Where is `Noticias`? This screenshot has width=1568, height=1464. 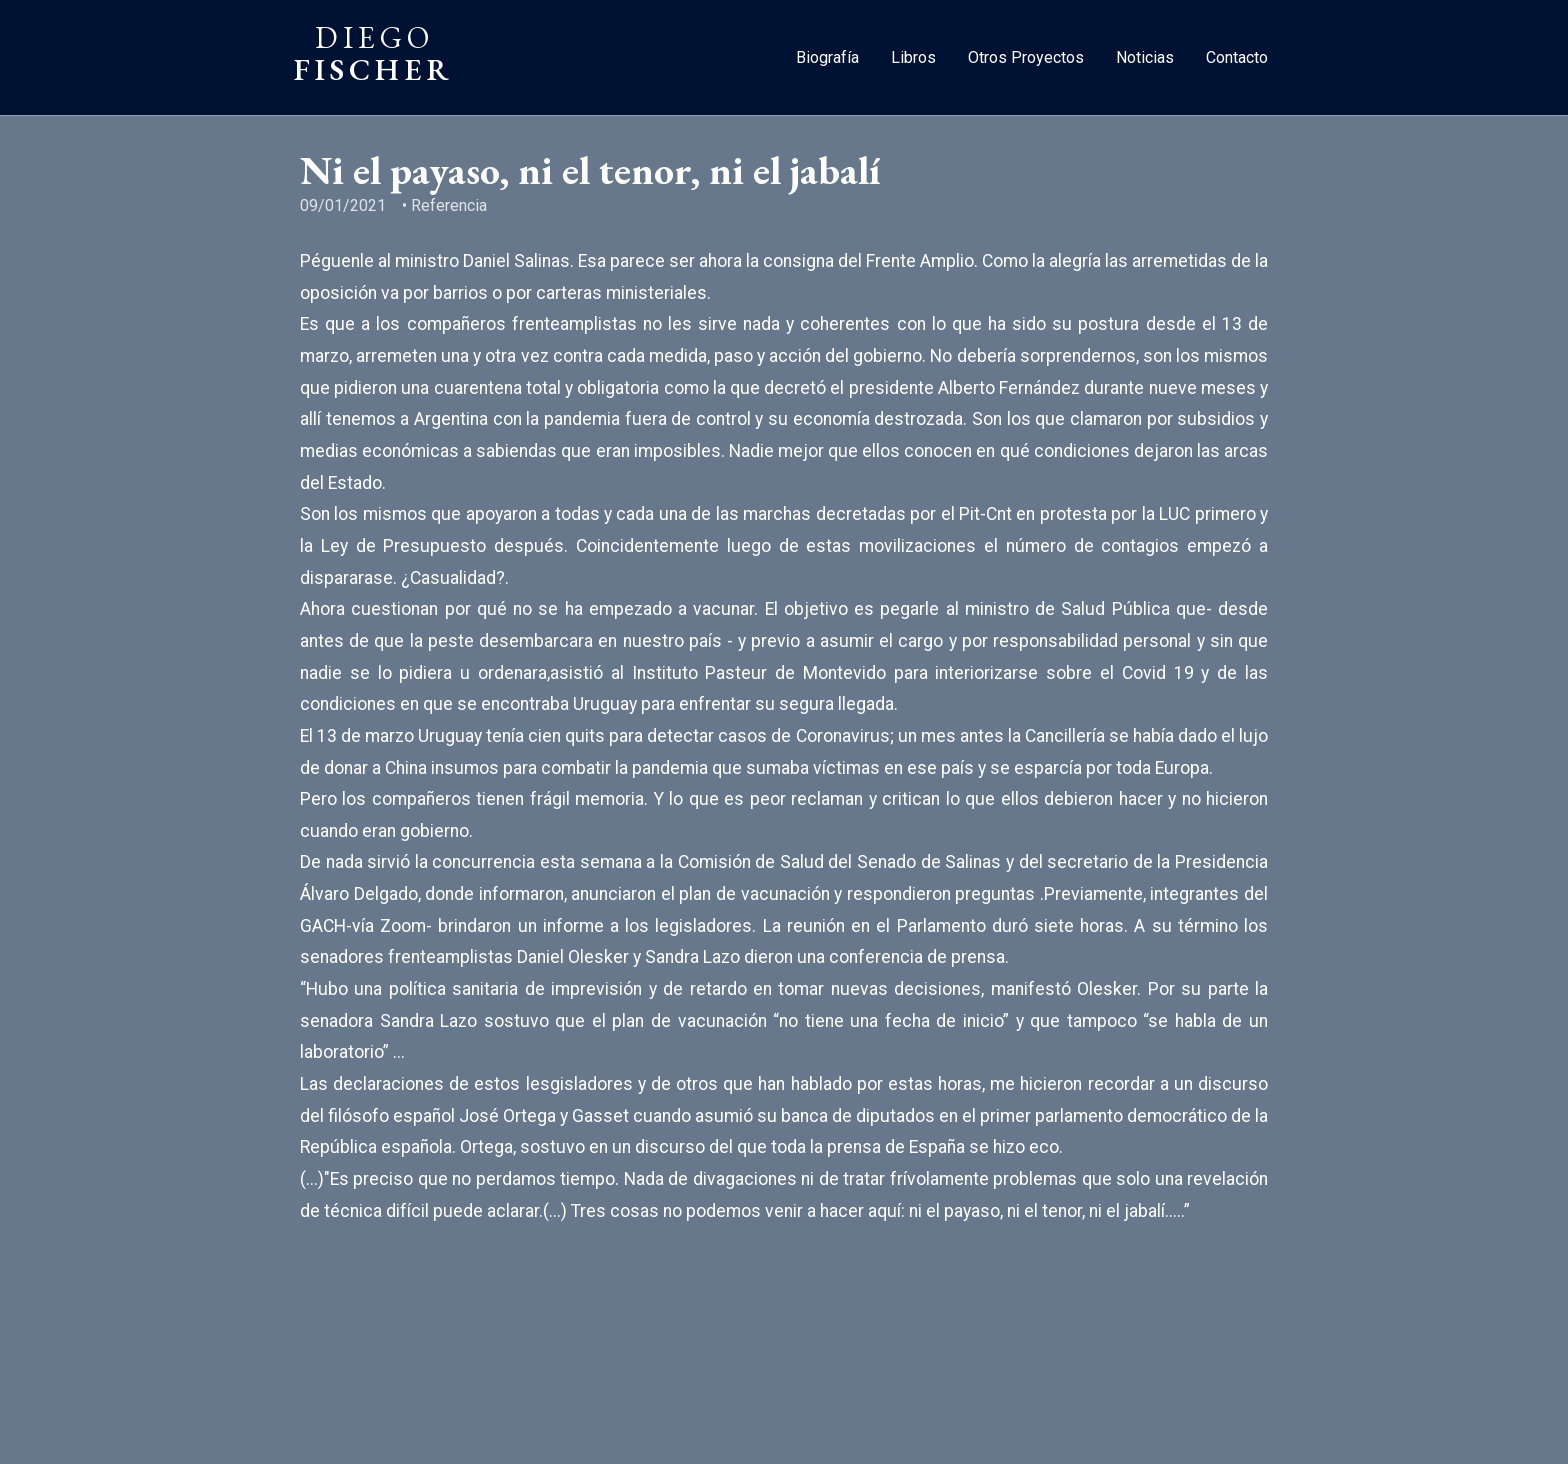
Noticias is located at coordinates (1145, 57).